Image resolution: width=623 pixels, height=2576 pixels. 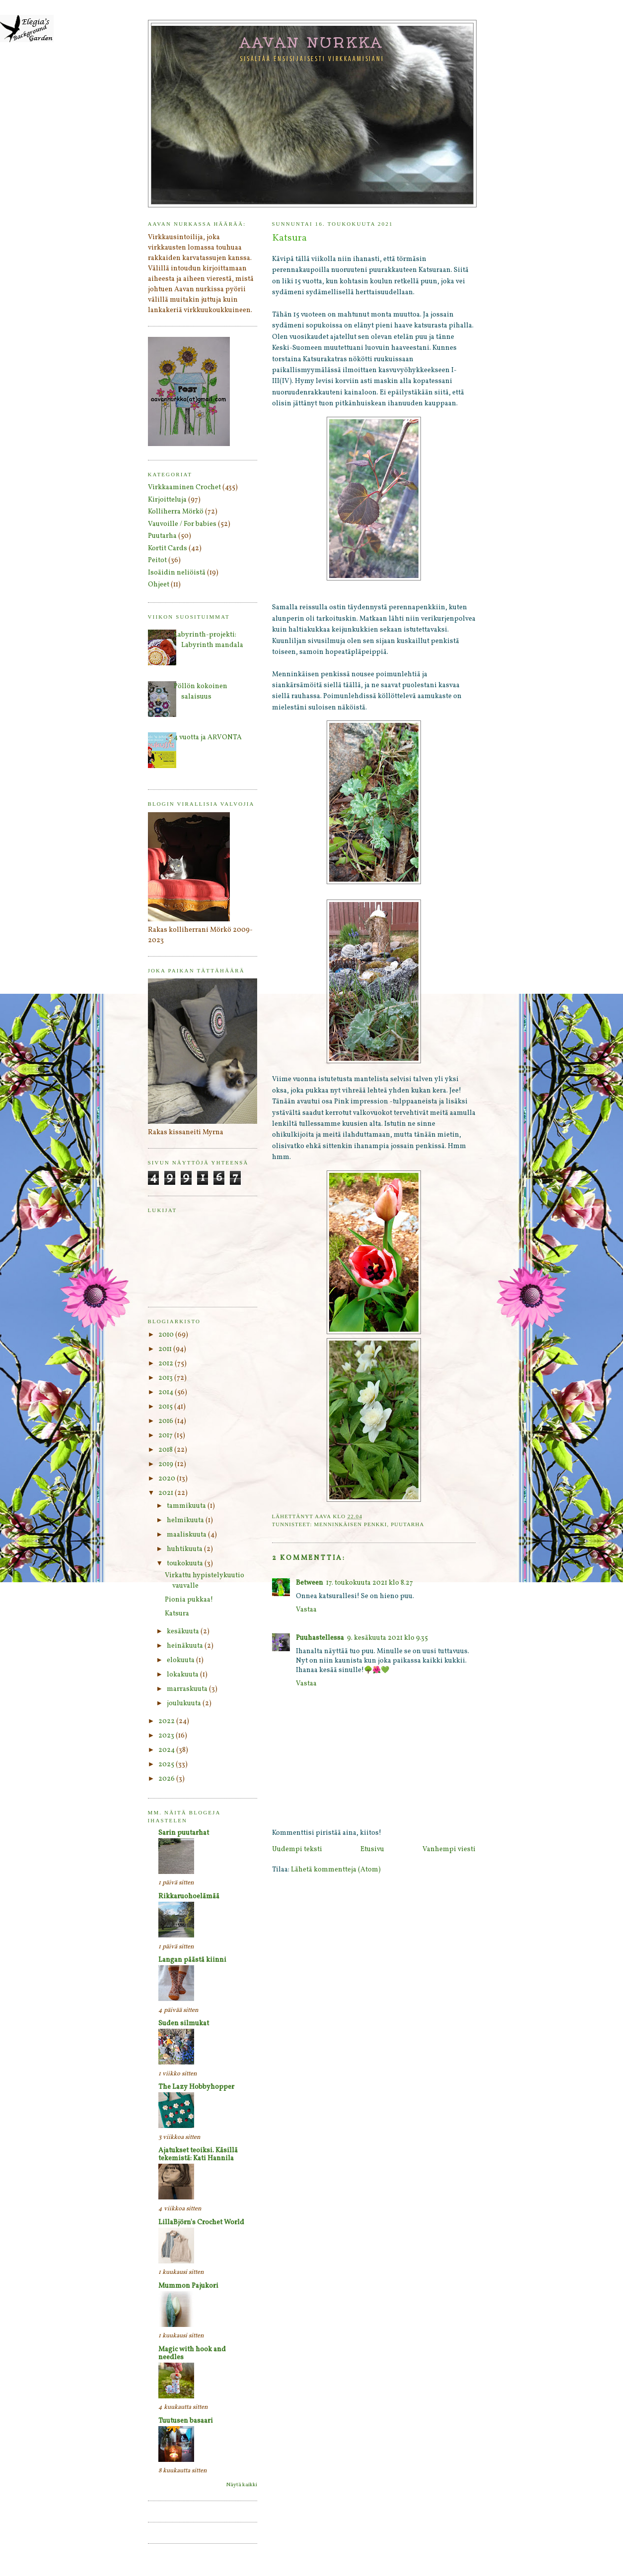 What do you see at coordinates (196, 2087) in the screenshot?
I see `The Lazy Hobbyhopper` at bounding box center [196, 2087].